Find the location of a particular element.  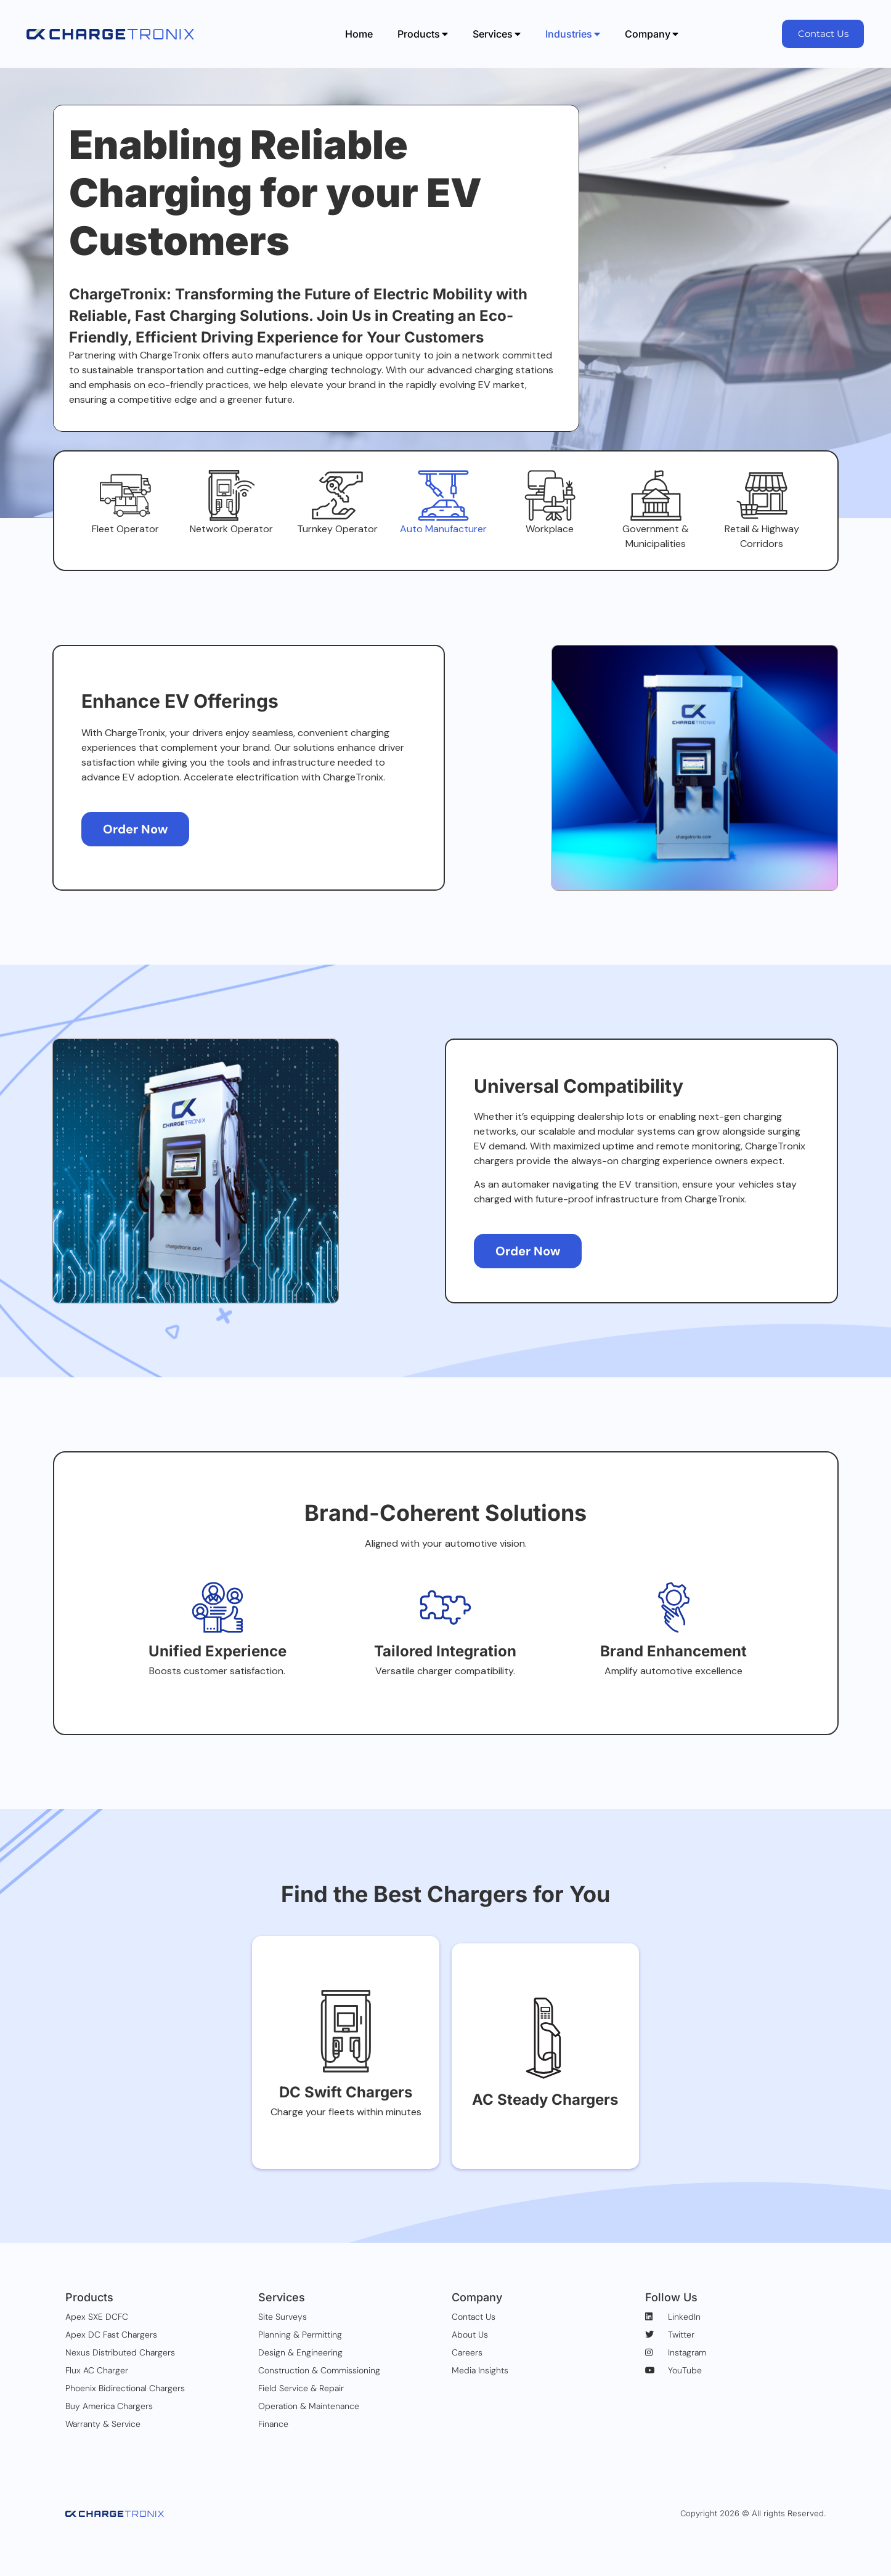

Auto Manufacturer is located at coordinates (443, 543).